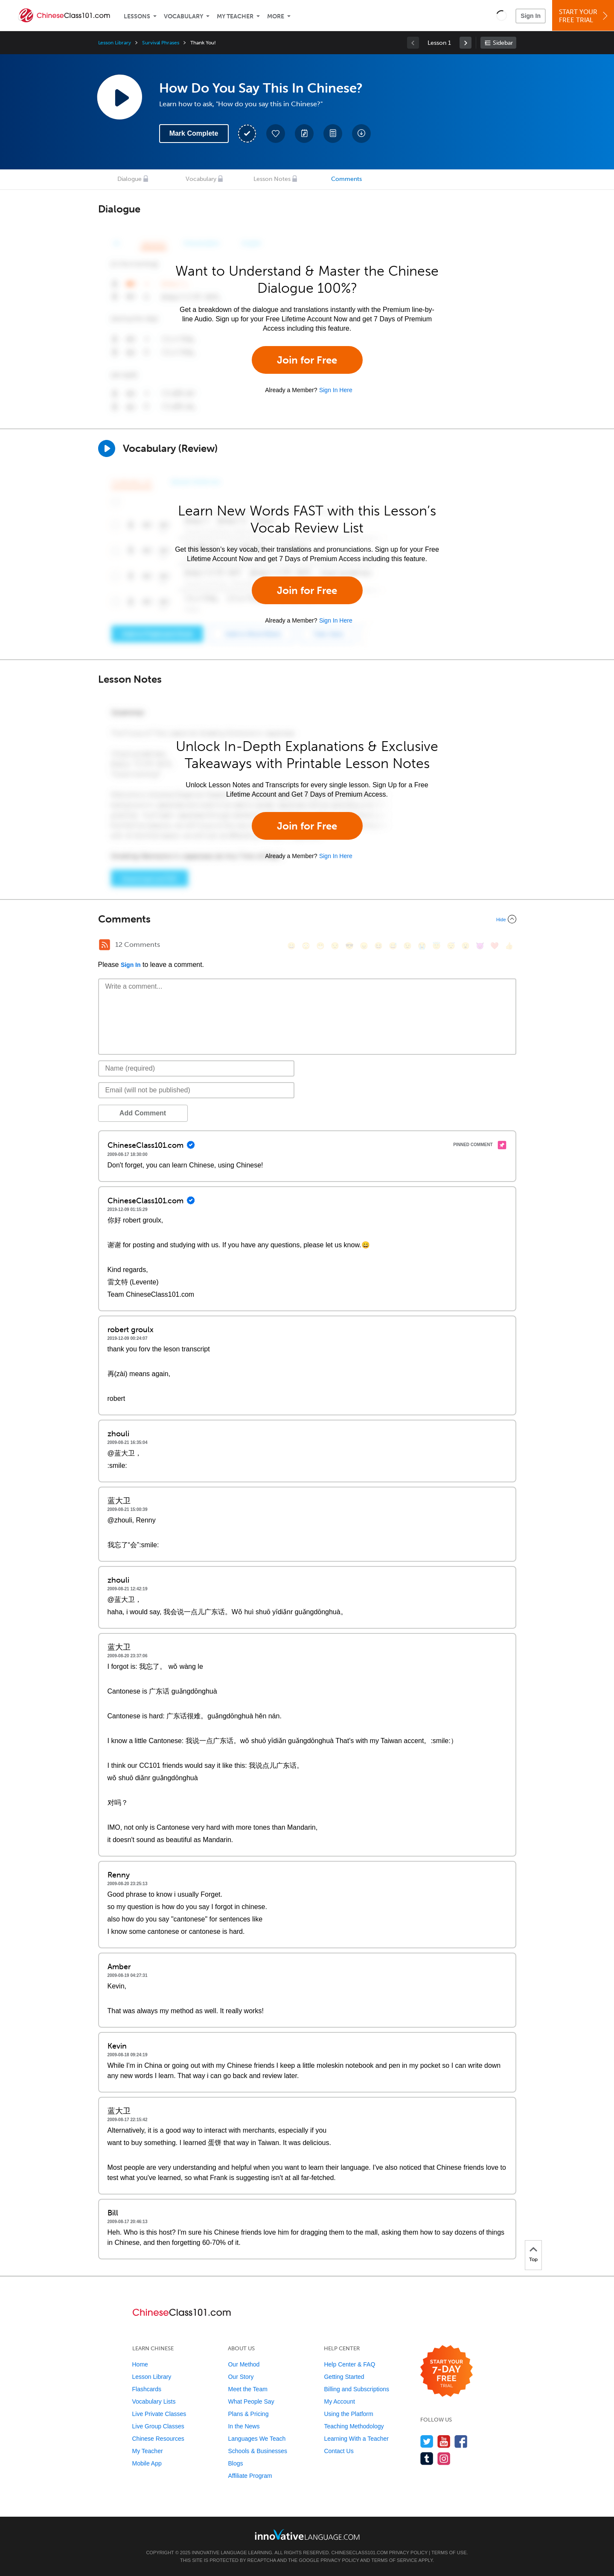  What do you see at coordinates (104, 944) in the screenshot?
I see `[RSS Button]` at bounding box center [104, 944].